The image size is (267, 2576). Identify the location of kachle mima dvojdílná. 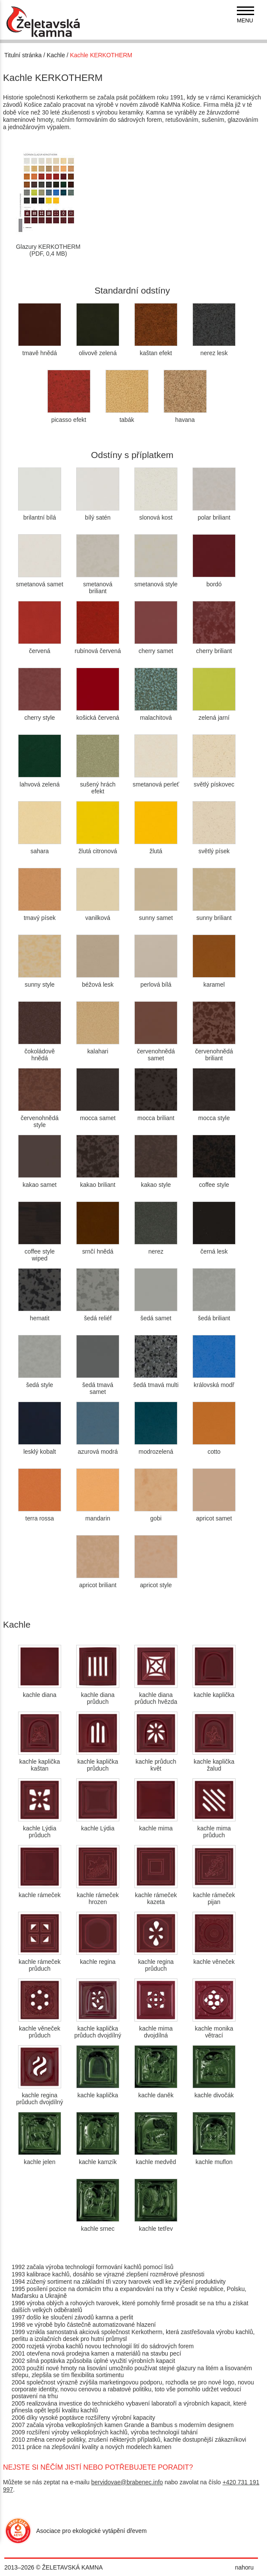
(155, 2028).